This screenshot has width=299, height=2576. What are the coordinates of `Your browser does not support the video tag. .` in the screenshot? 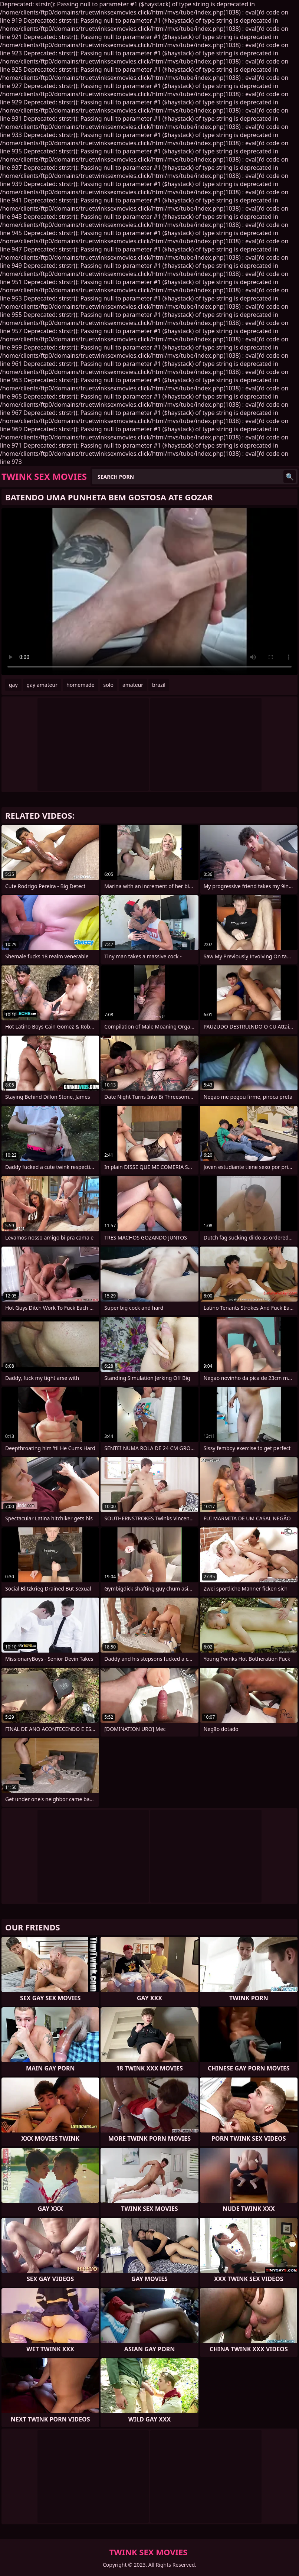 It's located at (149, 591).